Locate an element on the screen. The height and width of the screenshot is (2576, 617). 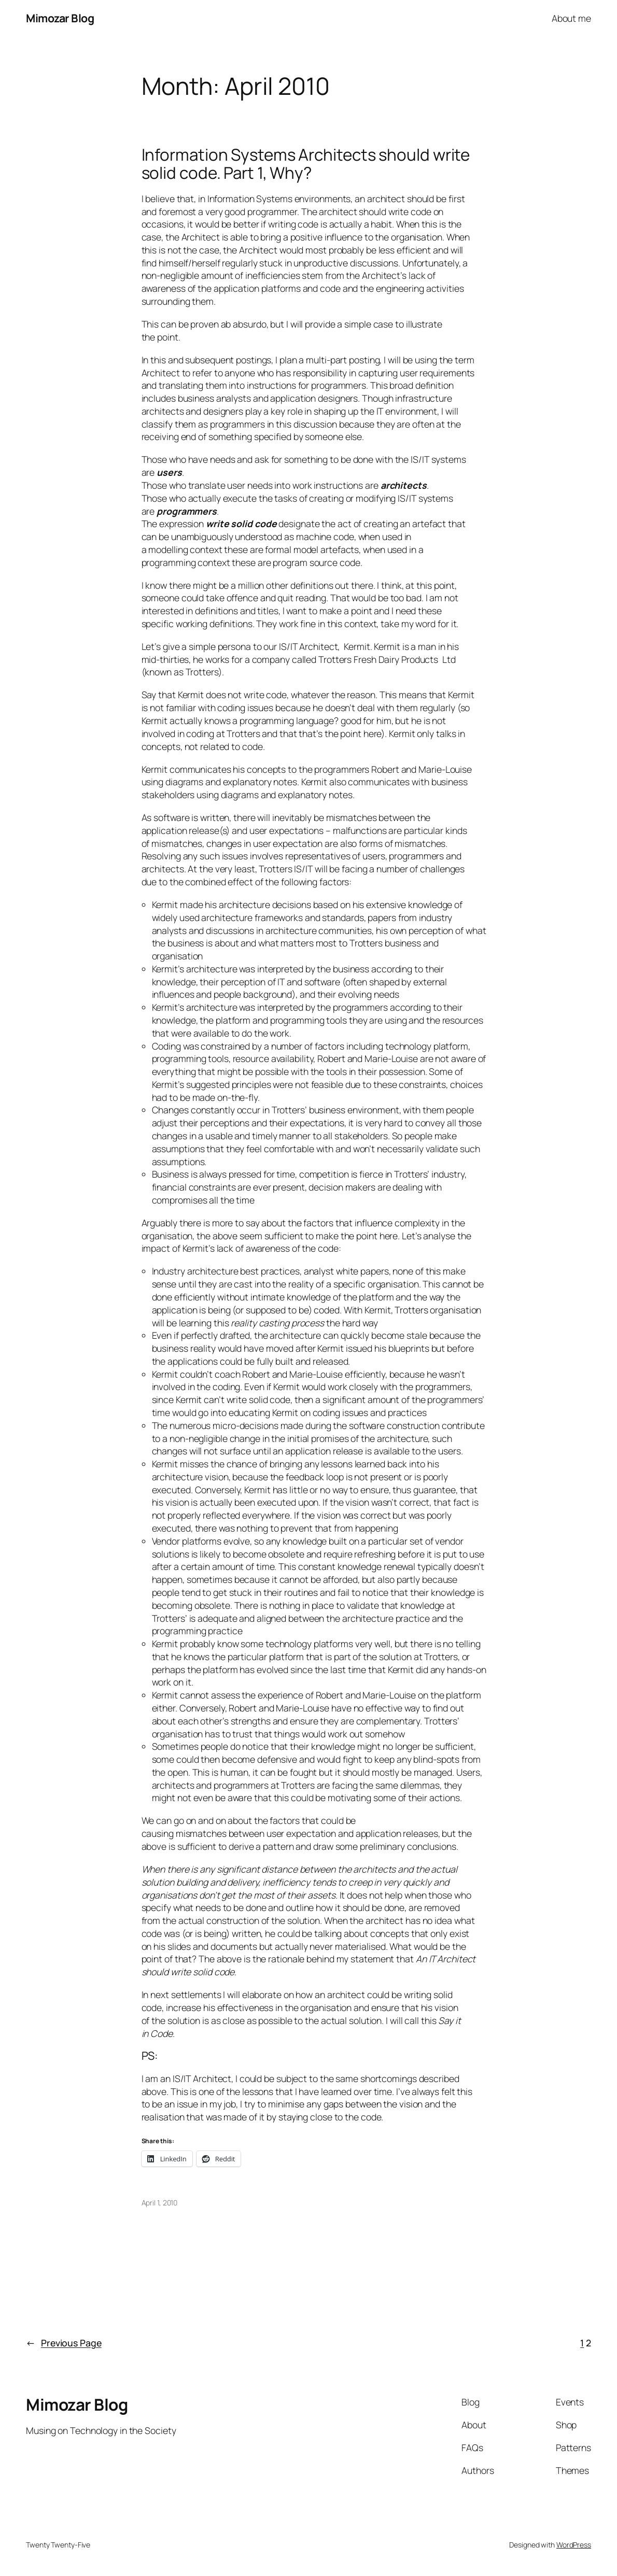
About me is located at coordinates (571, 18).